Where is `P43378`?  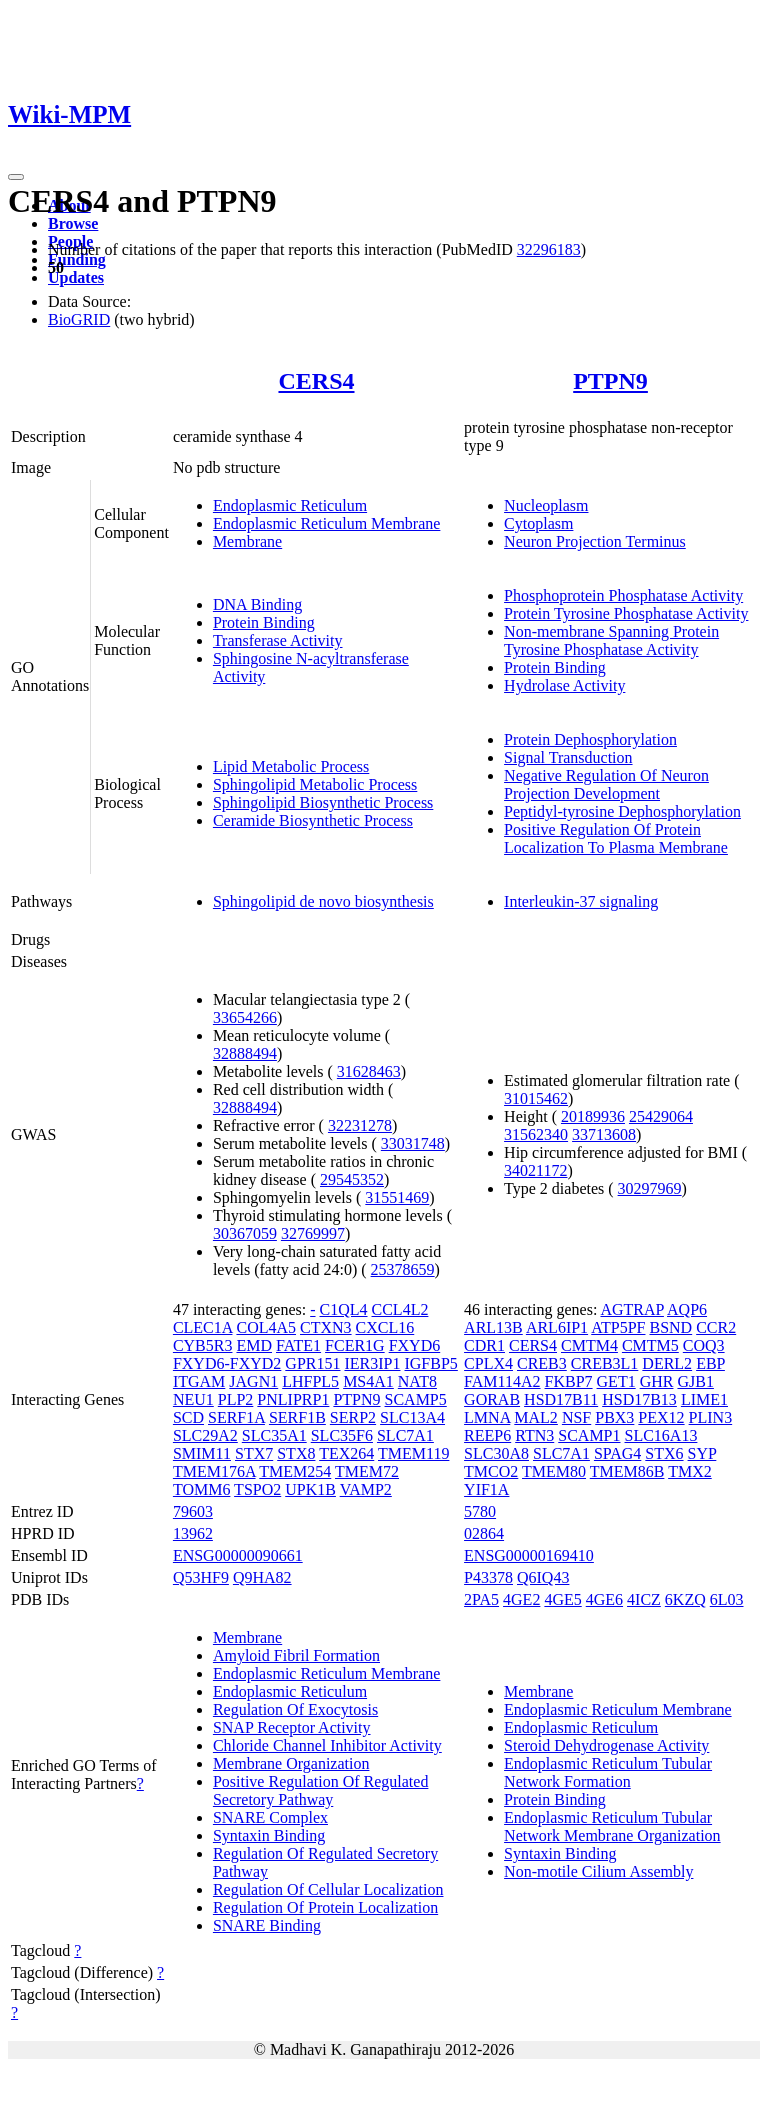 P43378 is located at coordinates (488, 1577).